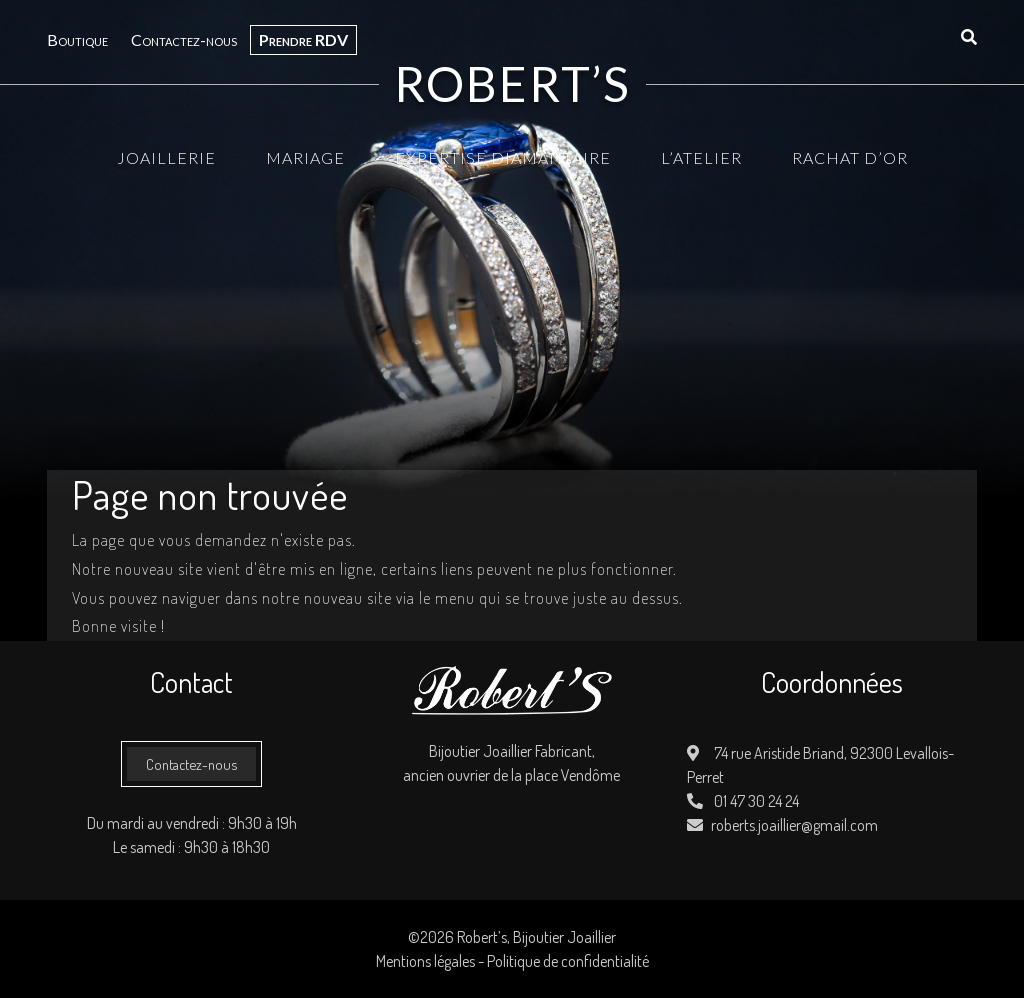 Image resolution: width=1024 pixels, height=998 pixels. What do you see at coordinates (568, 961) in the screenshot?
I see `Politique de confidentialité` at bounding box center [568, 961].